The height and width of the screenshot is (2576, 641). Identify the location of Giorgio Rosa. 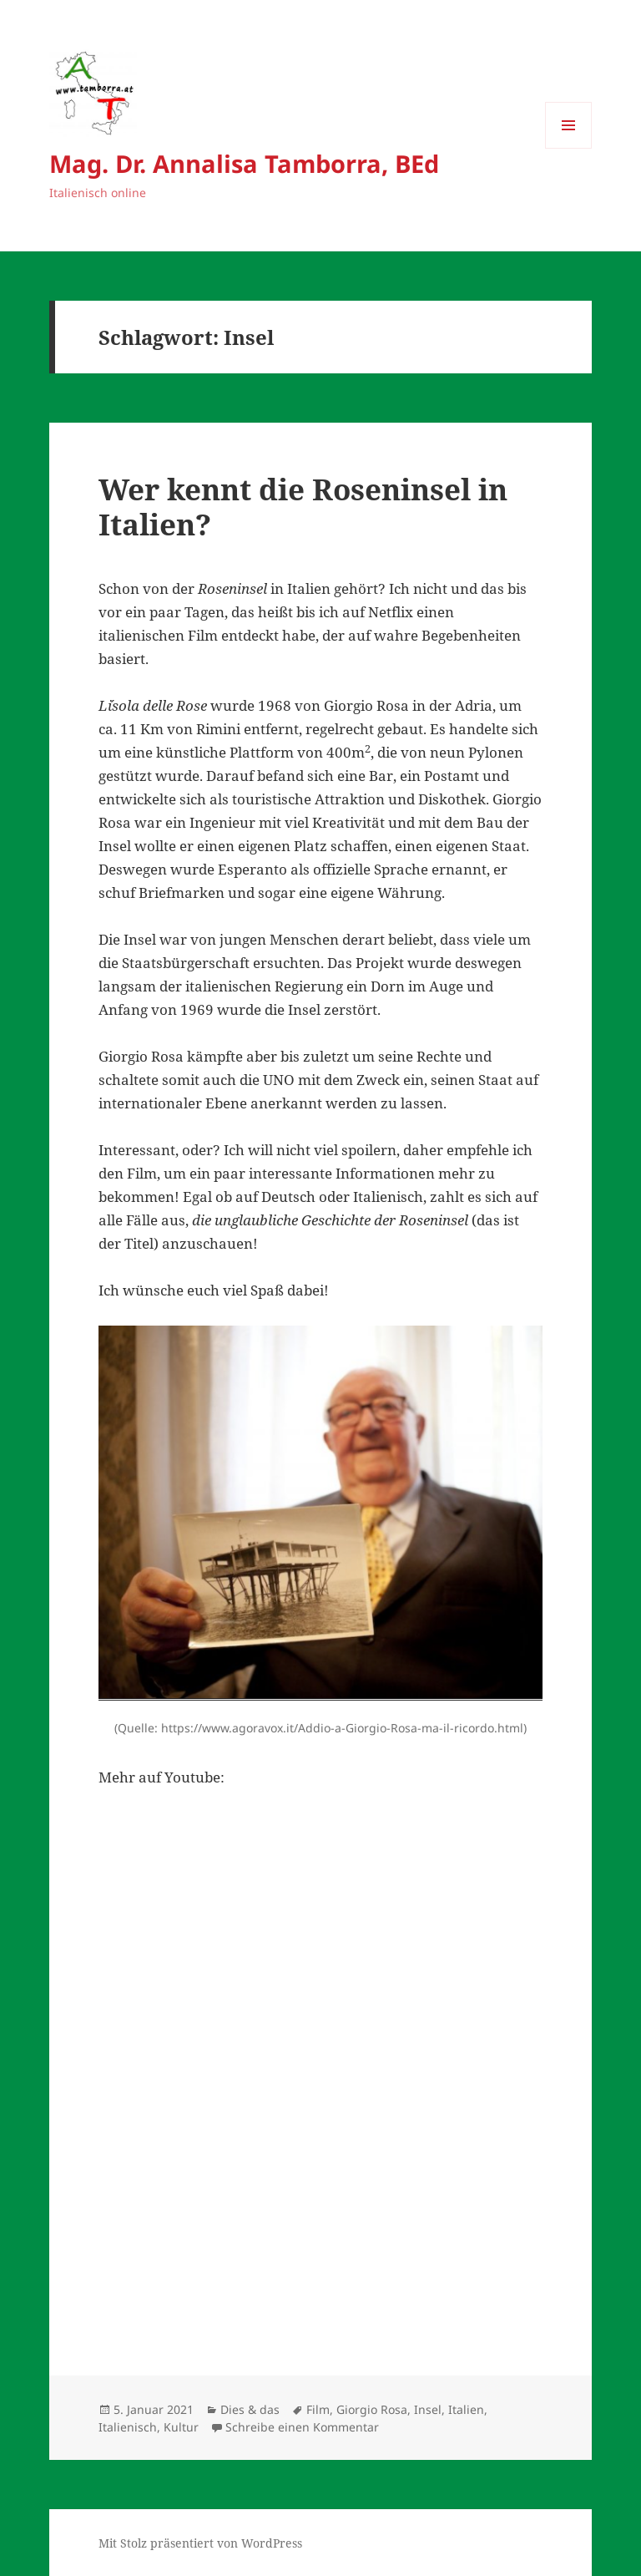
(371, 2409).